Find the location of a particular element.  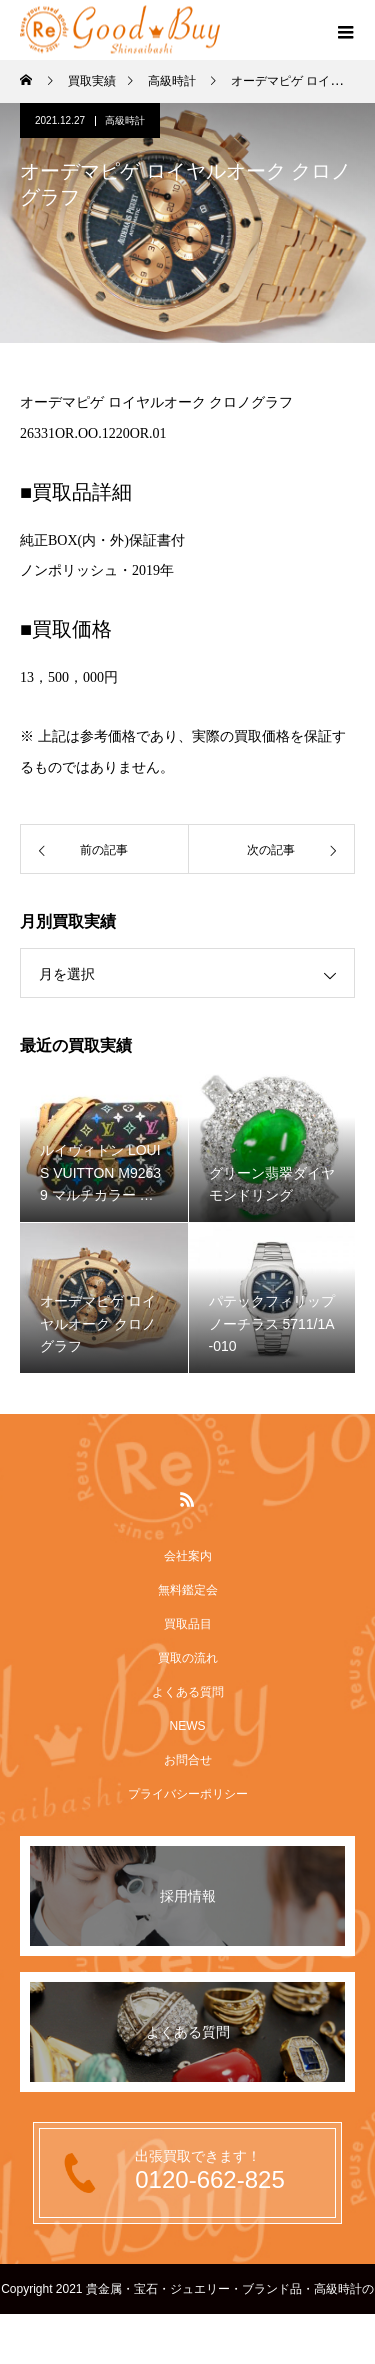

よくある質問 is located at coordinates (188, 1692).